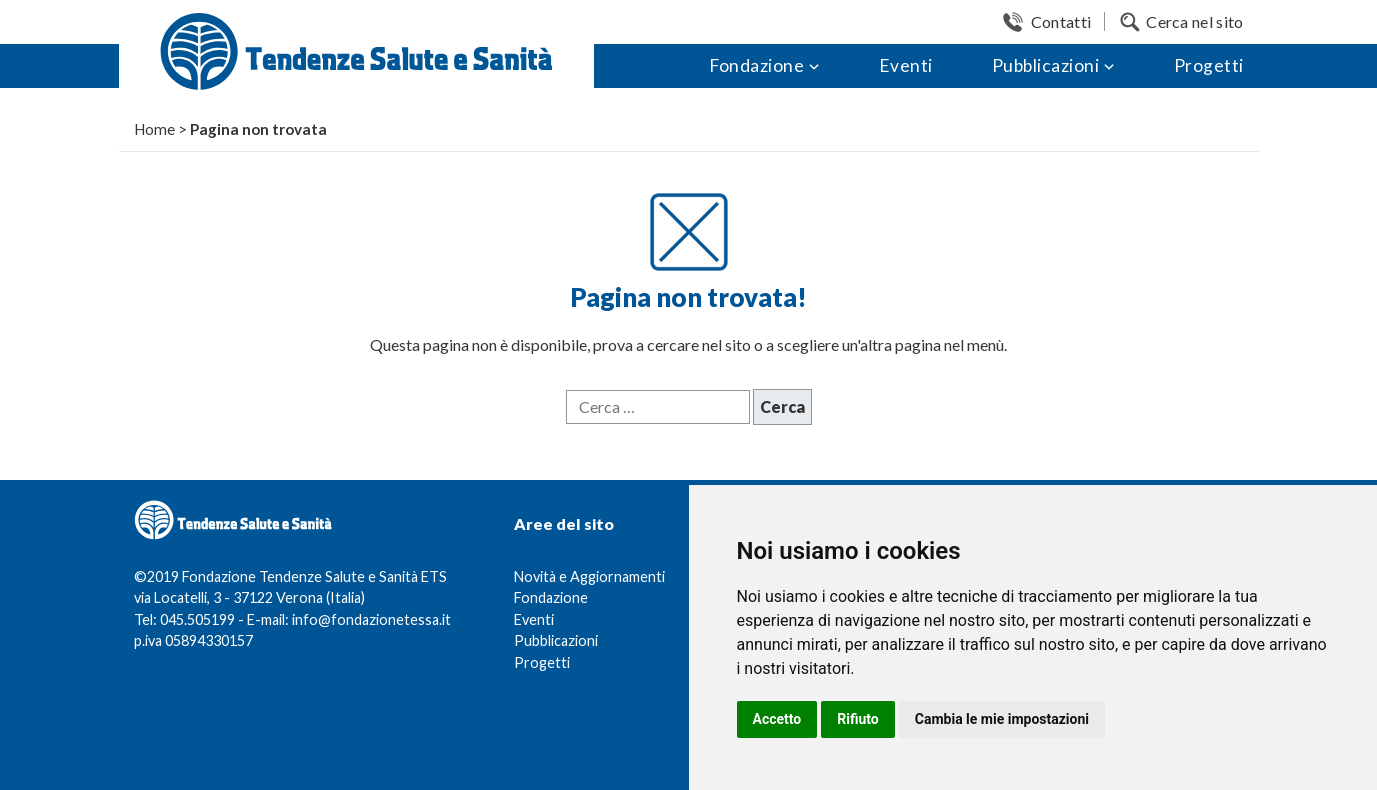  Describe the element at coordinates (777, 719) in the screenshot. I see `Accetto [button]` at that location.